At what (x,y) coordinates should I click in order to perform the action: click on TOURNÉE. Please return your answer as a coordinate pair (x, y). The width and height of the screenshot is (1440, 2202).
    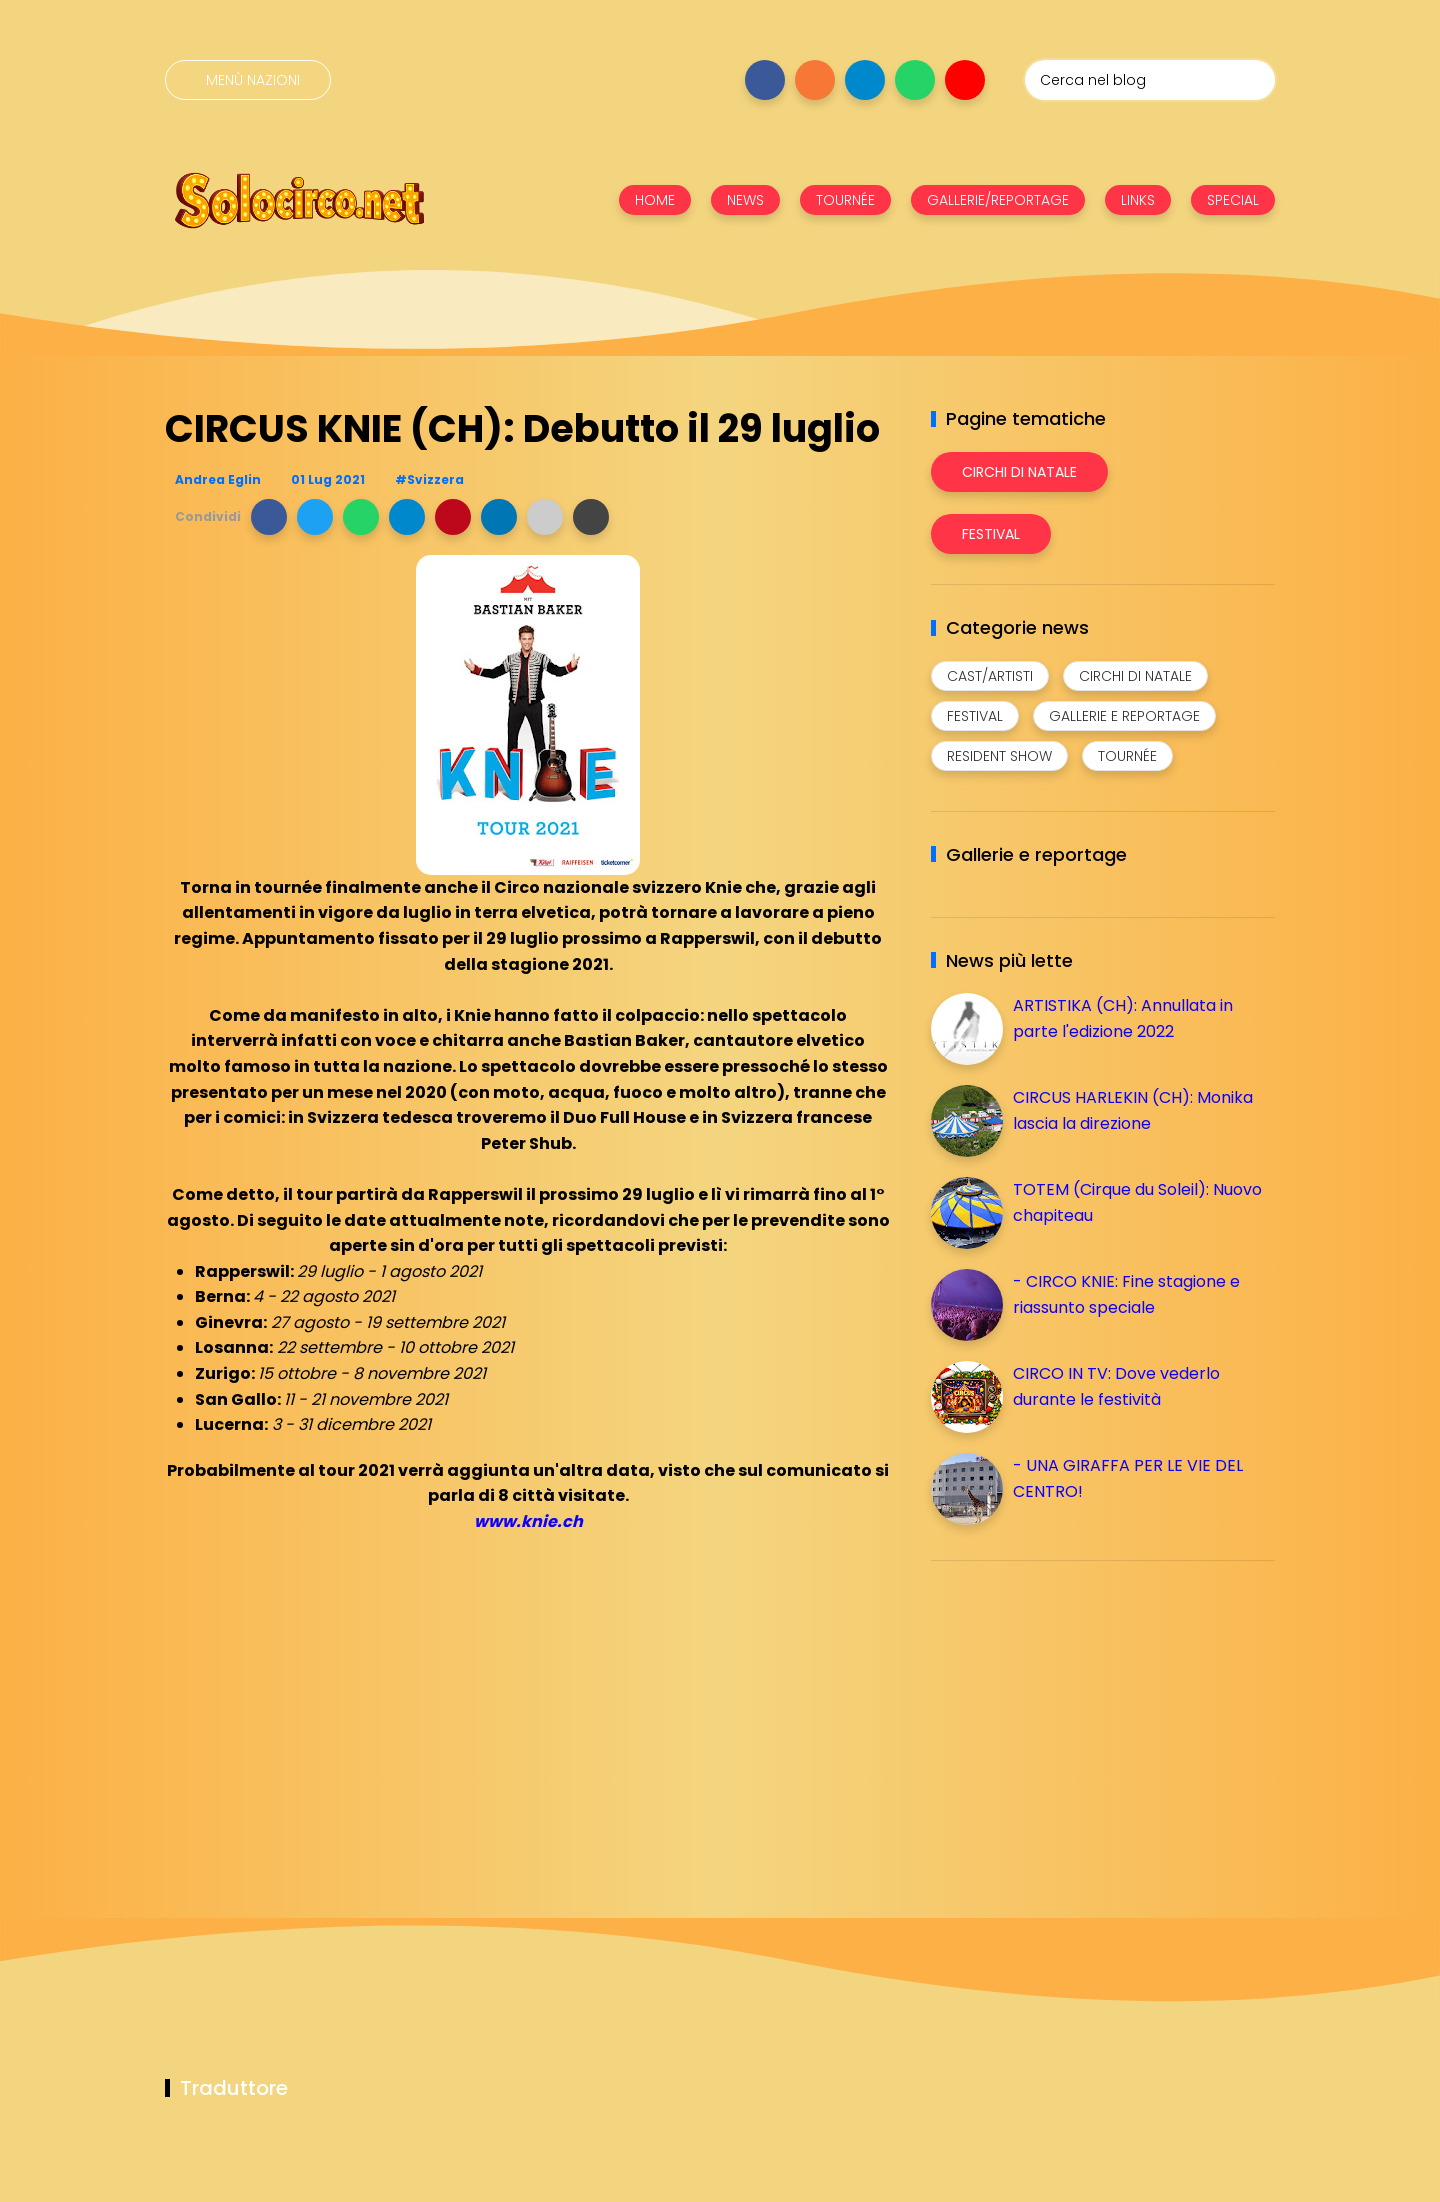
    Looking at the image, I should click on (845, 200).